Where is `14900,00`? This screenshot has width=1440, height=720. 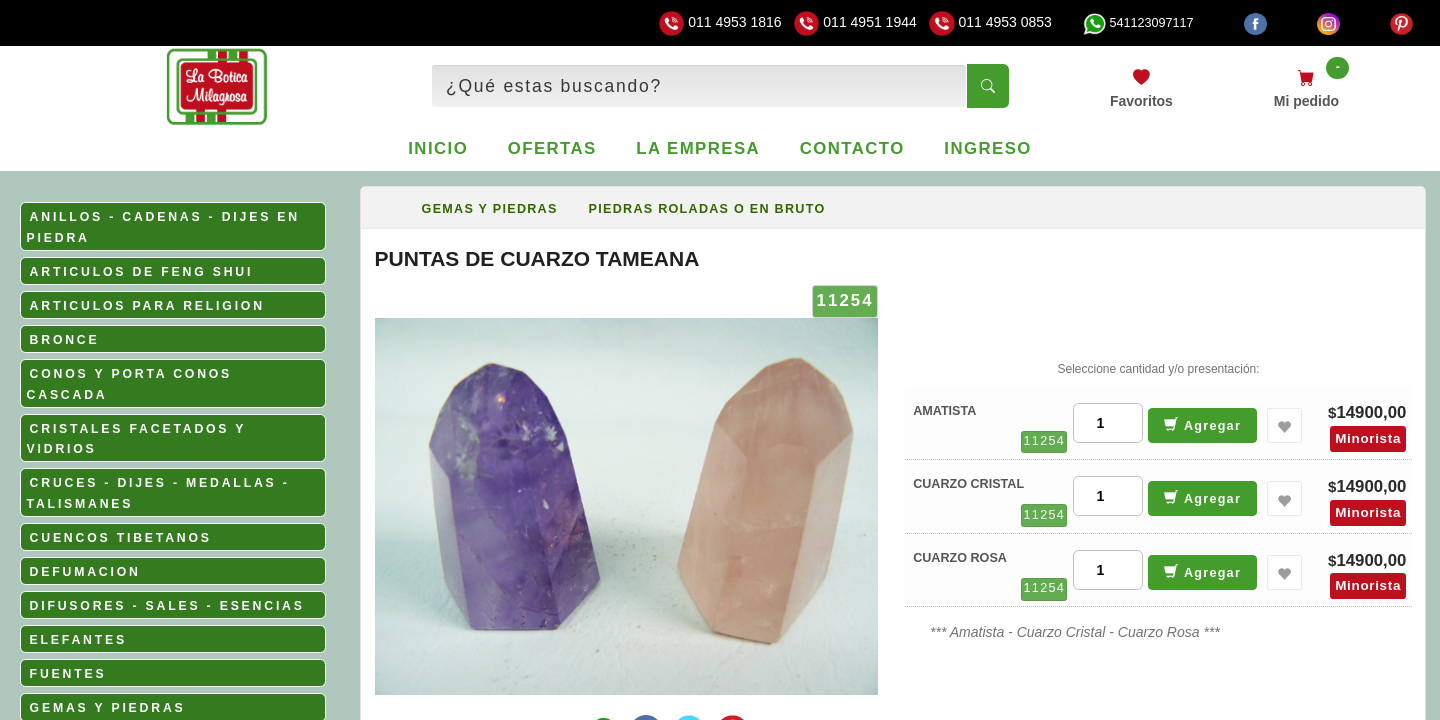
14900,00 is located at coordinates (1371, 412).